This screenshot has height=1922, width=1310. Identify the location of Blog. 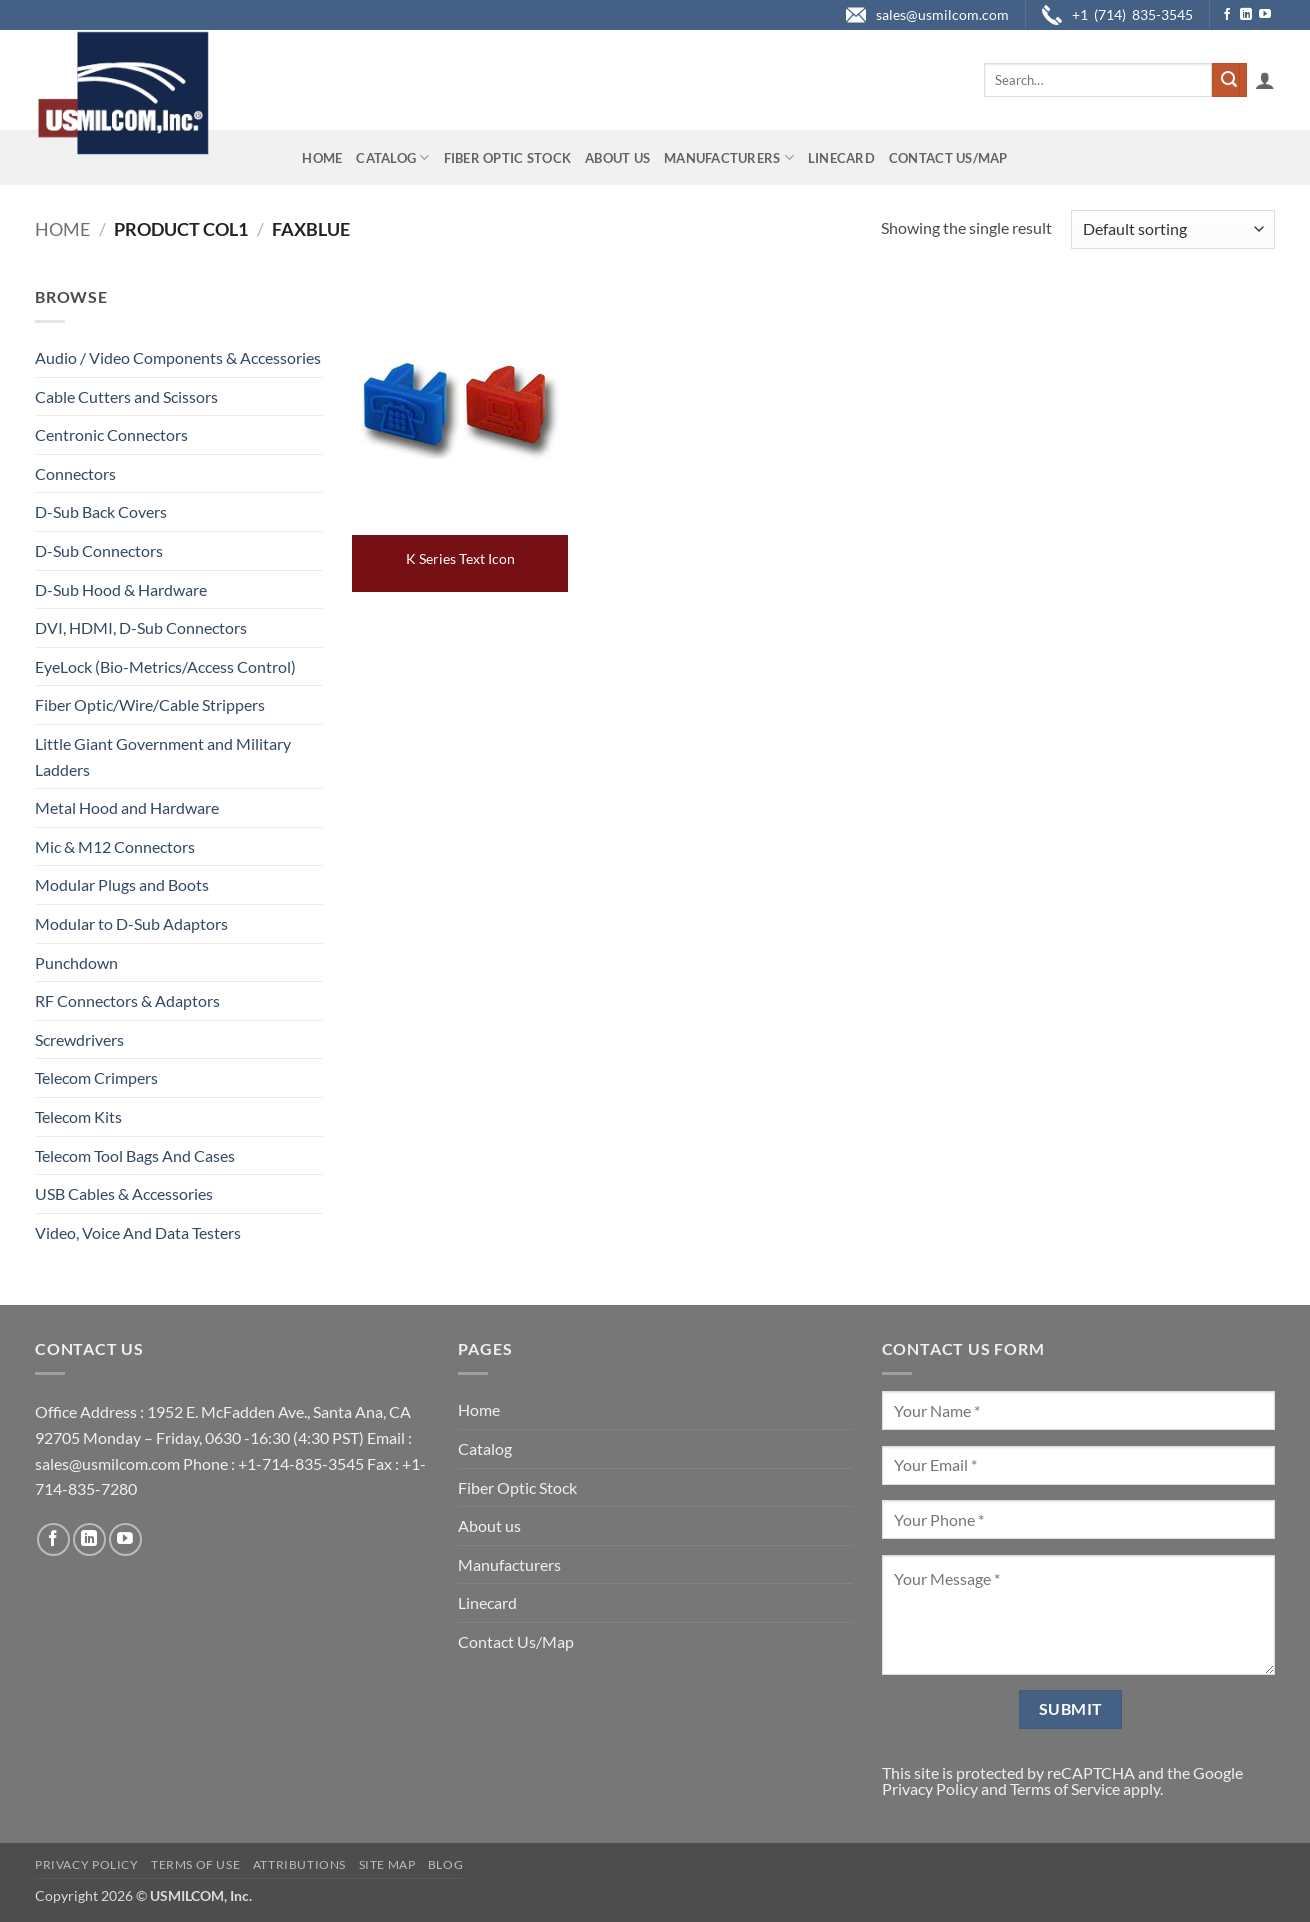
(445, 1864).